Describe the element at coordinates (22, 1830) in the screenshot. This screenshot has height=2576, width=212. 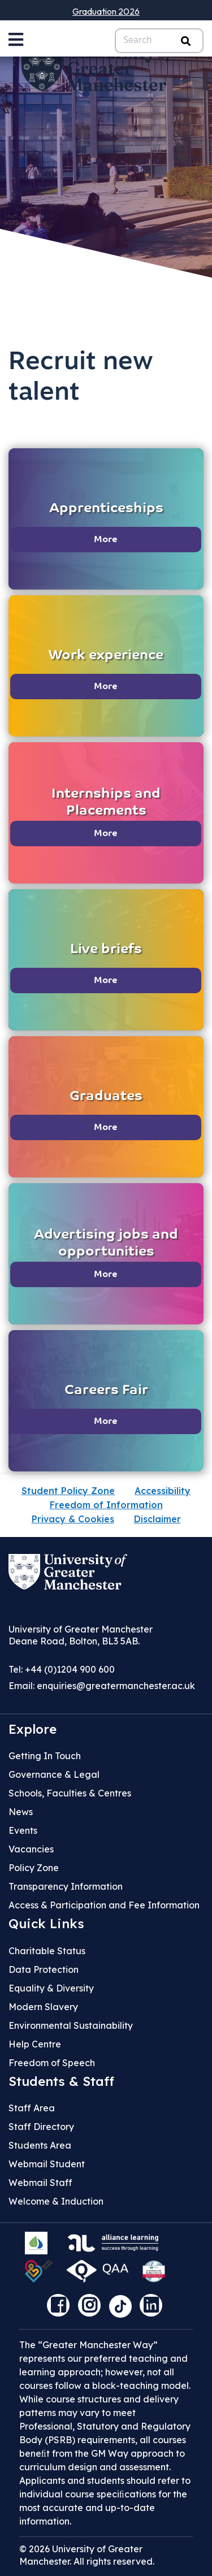
I see `Events` at that location.